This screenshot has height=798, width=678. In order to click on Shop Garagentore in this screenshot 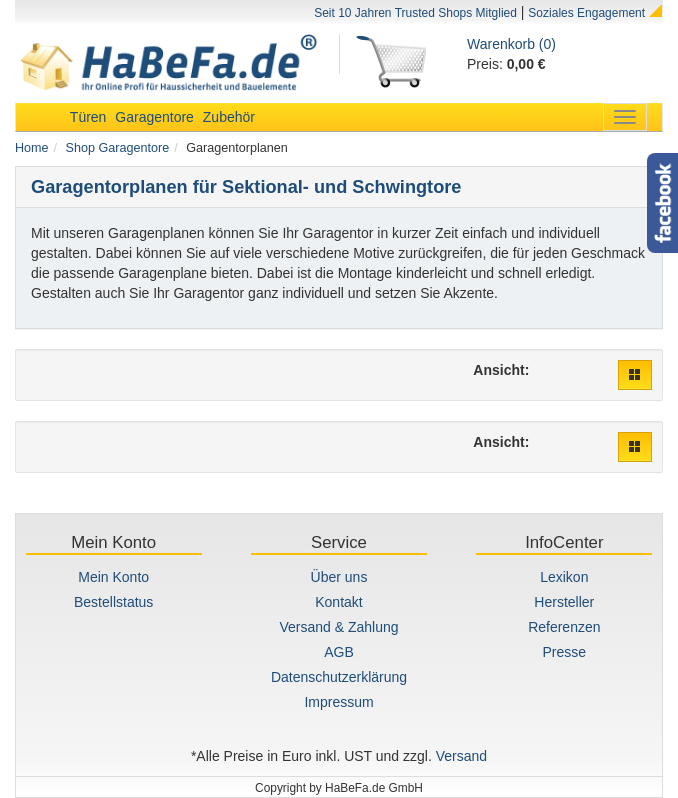, I will do `click(118, 148)`.